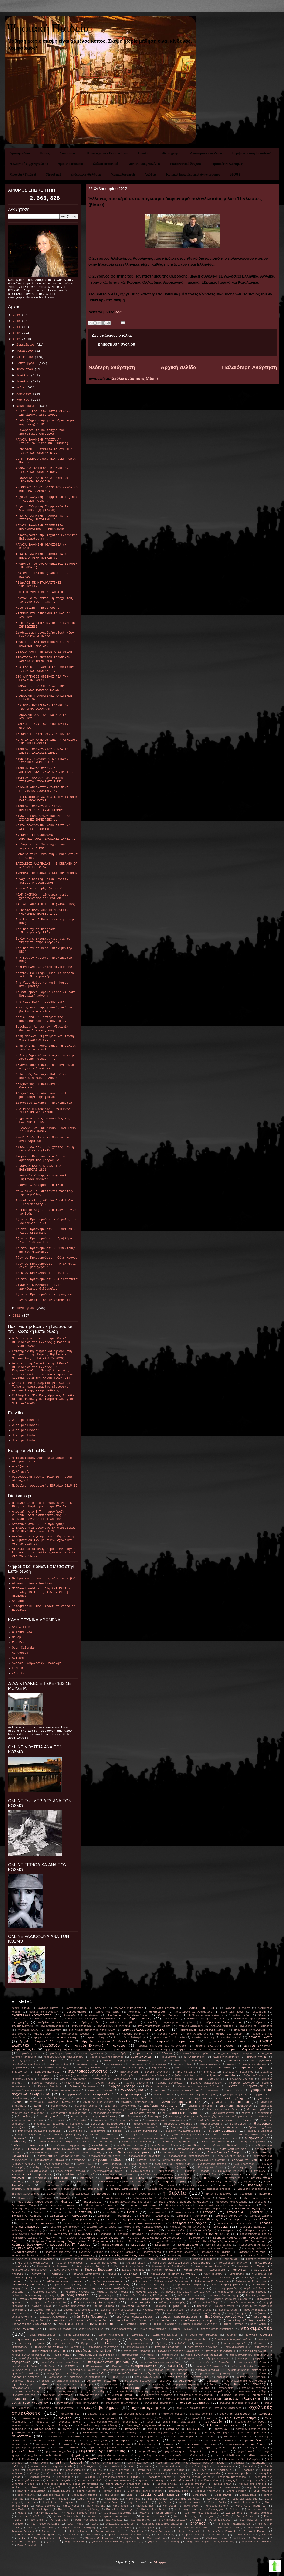  Describe the element at coordinates (145, 2491) in the screenshot. I see `I am not scared project` at that location.